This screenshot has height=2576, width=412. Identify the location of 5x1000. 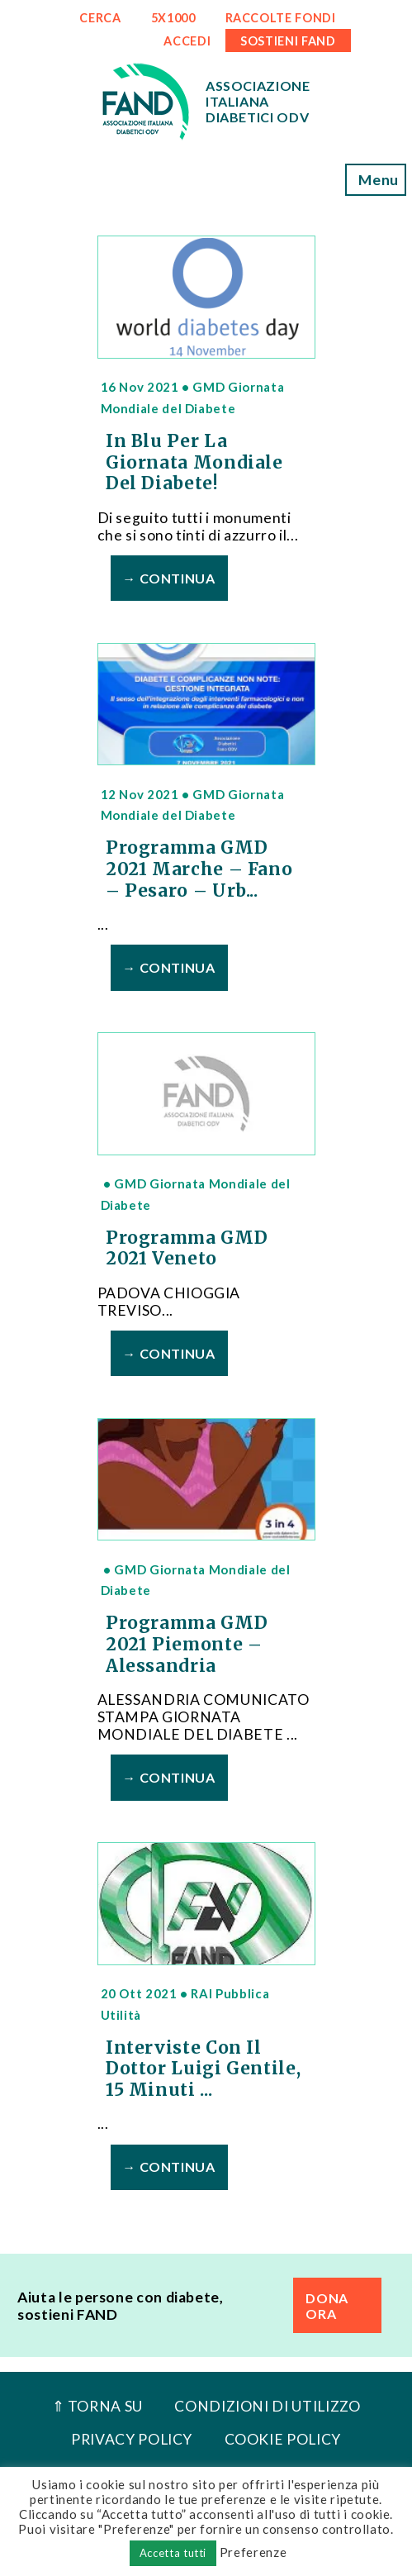
(173, 18).